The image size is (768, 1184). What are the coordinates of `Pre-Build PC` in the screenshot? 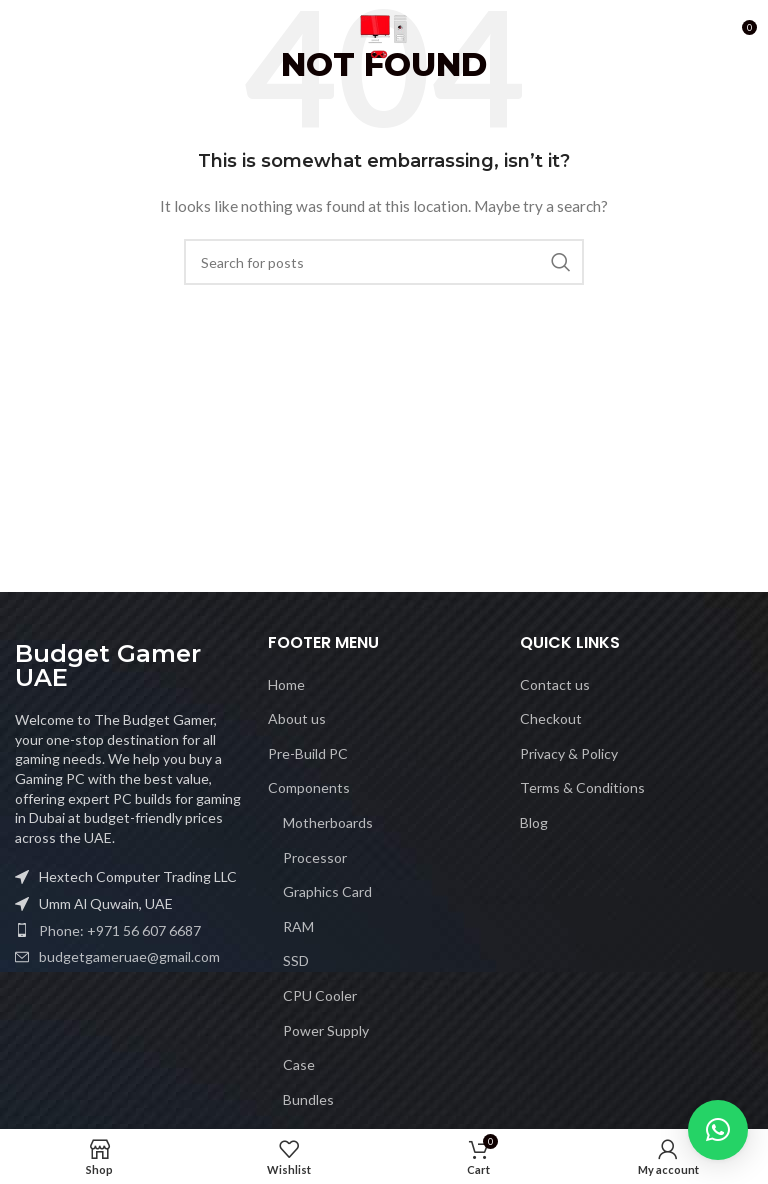 It's located at (308, 753).